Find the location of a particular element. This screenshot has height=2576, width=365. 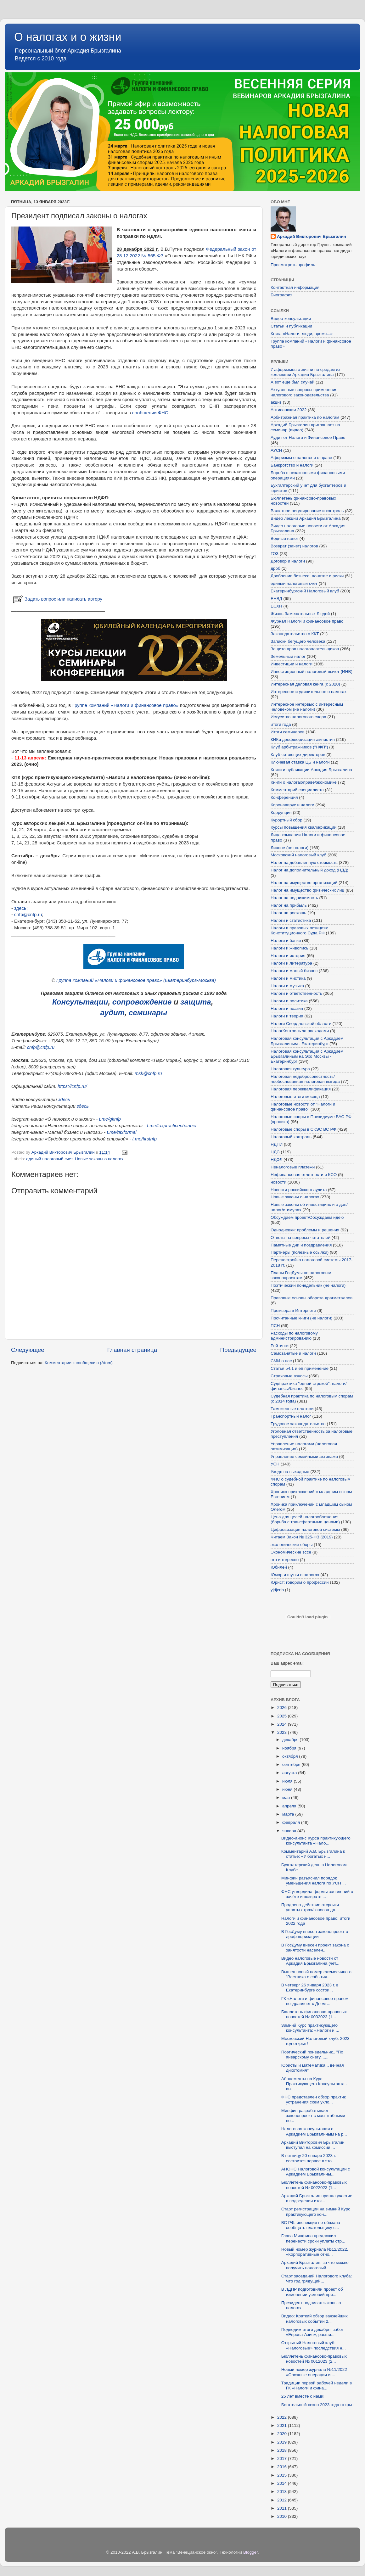

Банкротство и налоги is located at coordinates (292, 465).